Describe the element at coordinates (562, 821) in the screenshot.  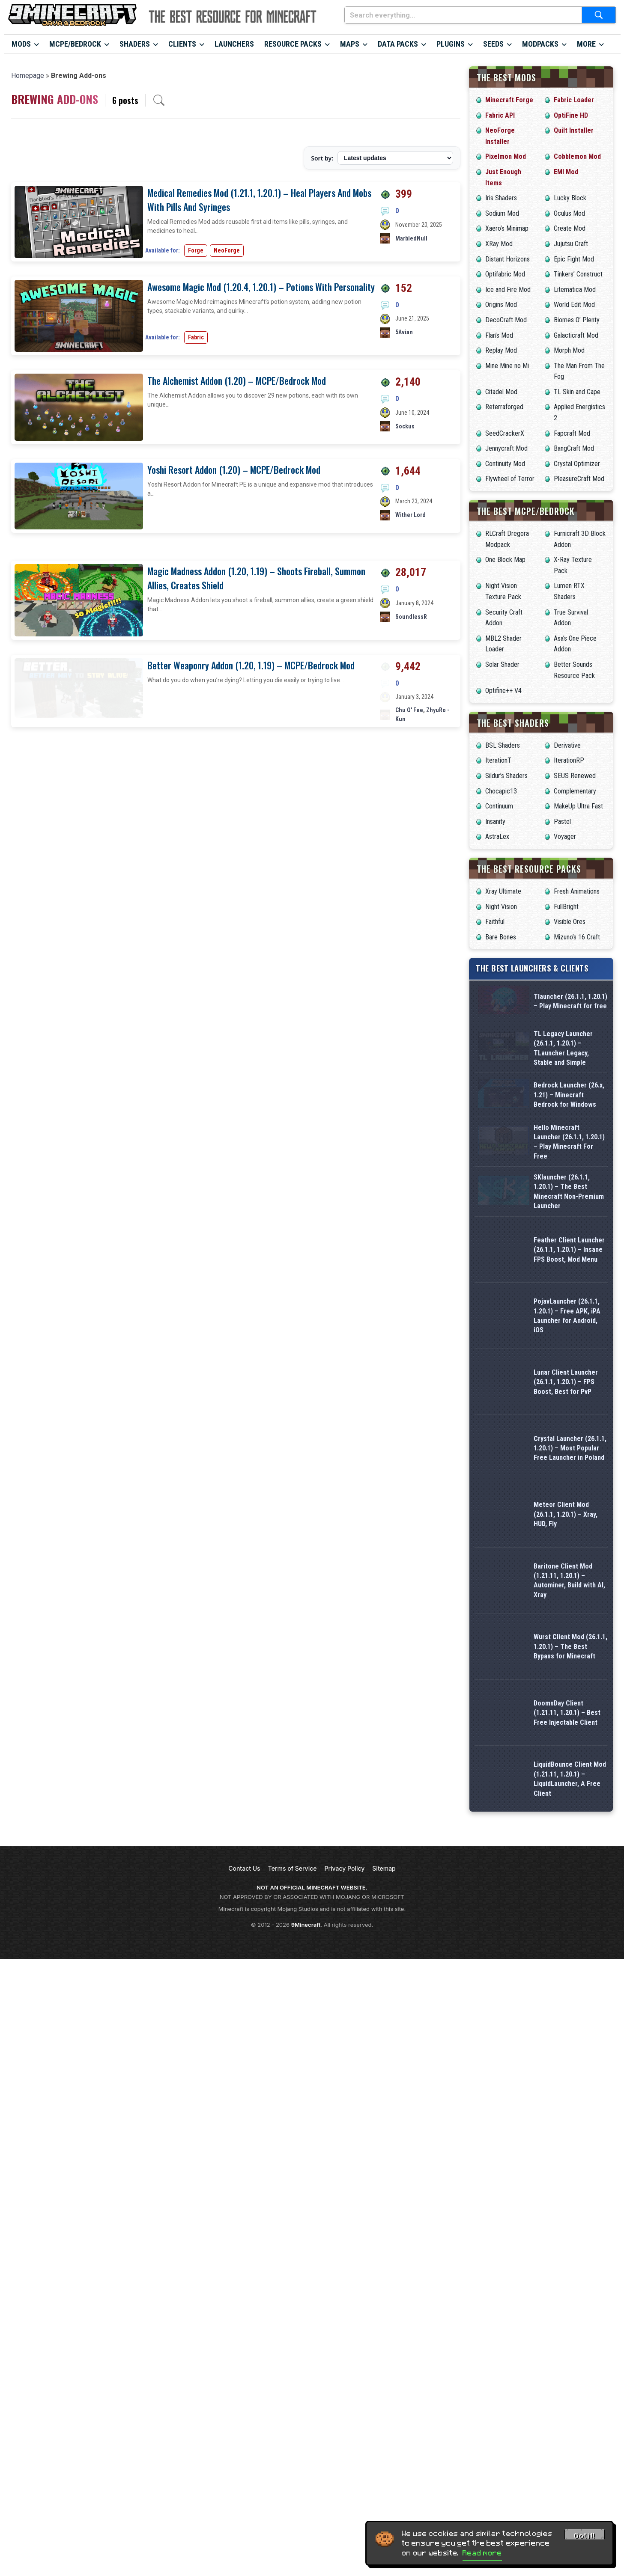
I see `Pastel` at that location.